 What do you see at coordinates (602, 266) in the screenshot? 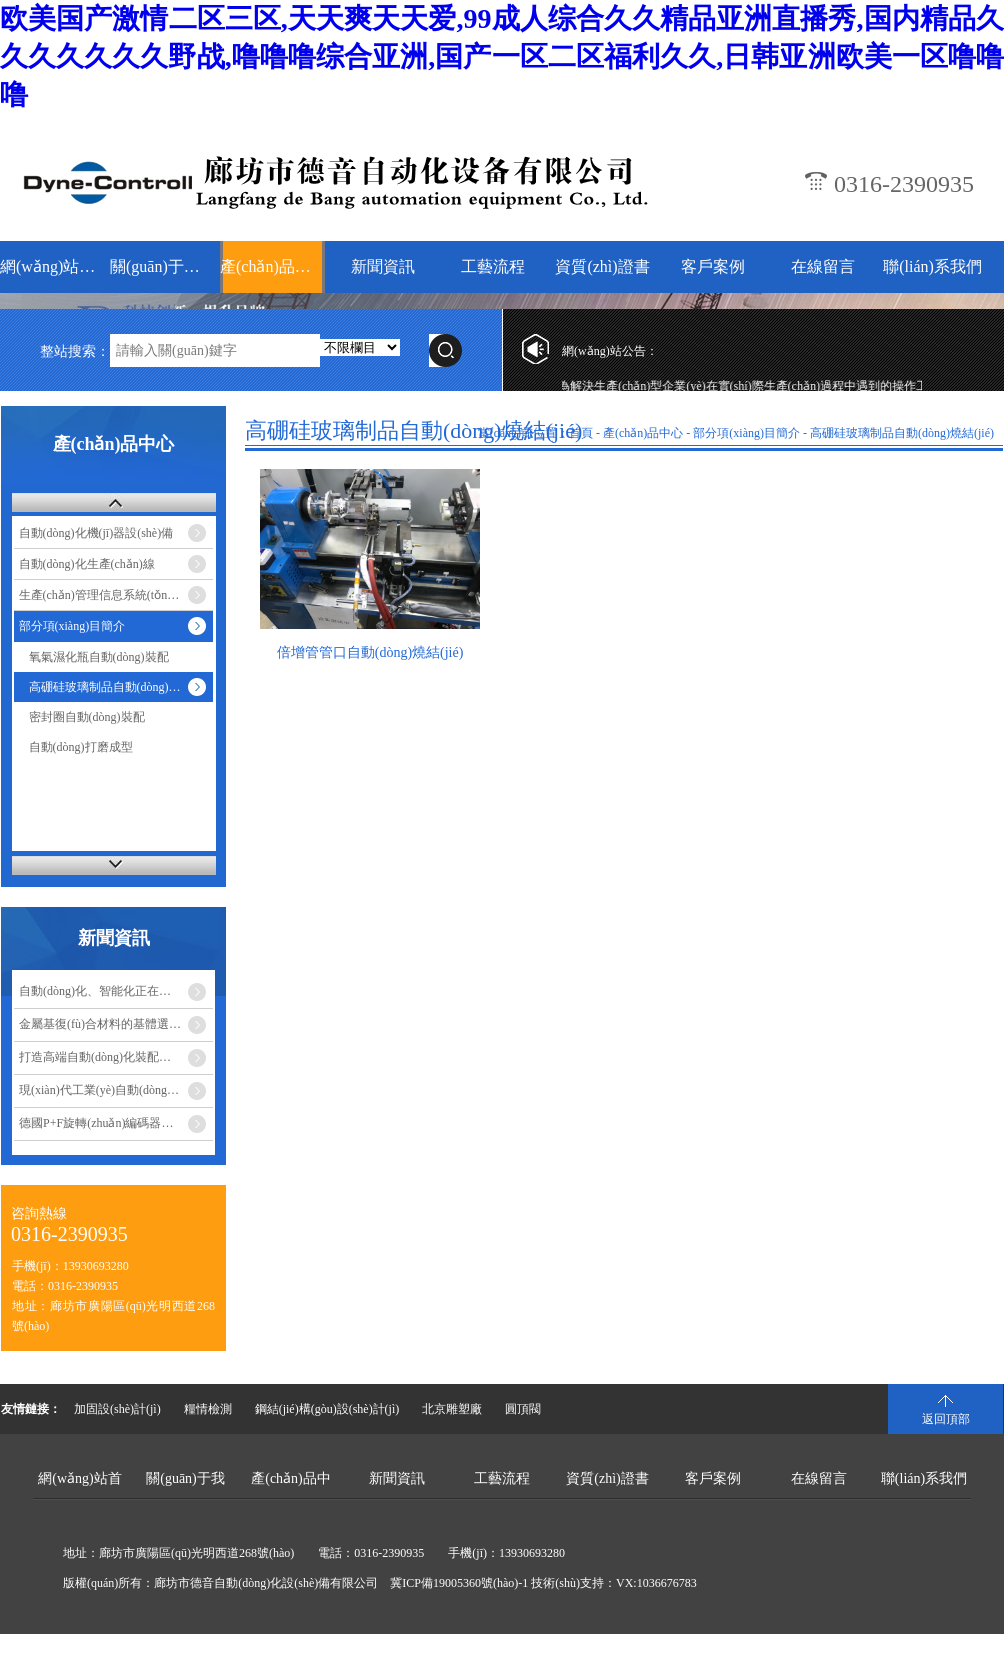
I see `資質(zhì)證書` at bounding box center [602, 266].